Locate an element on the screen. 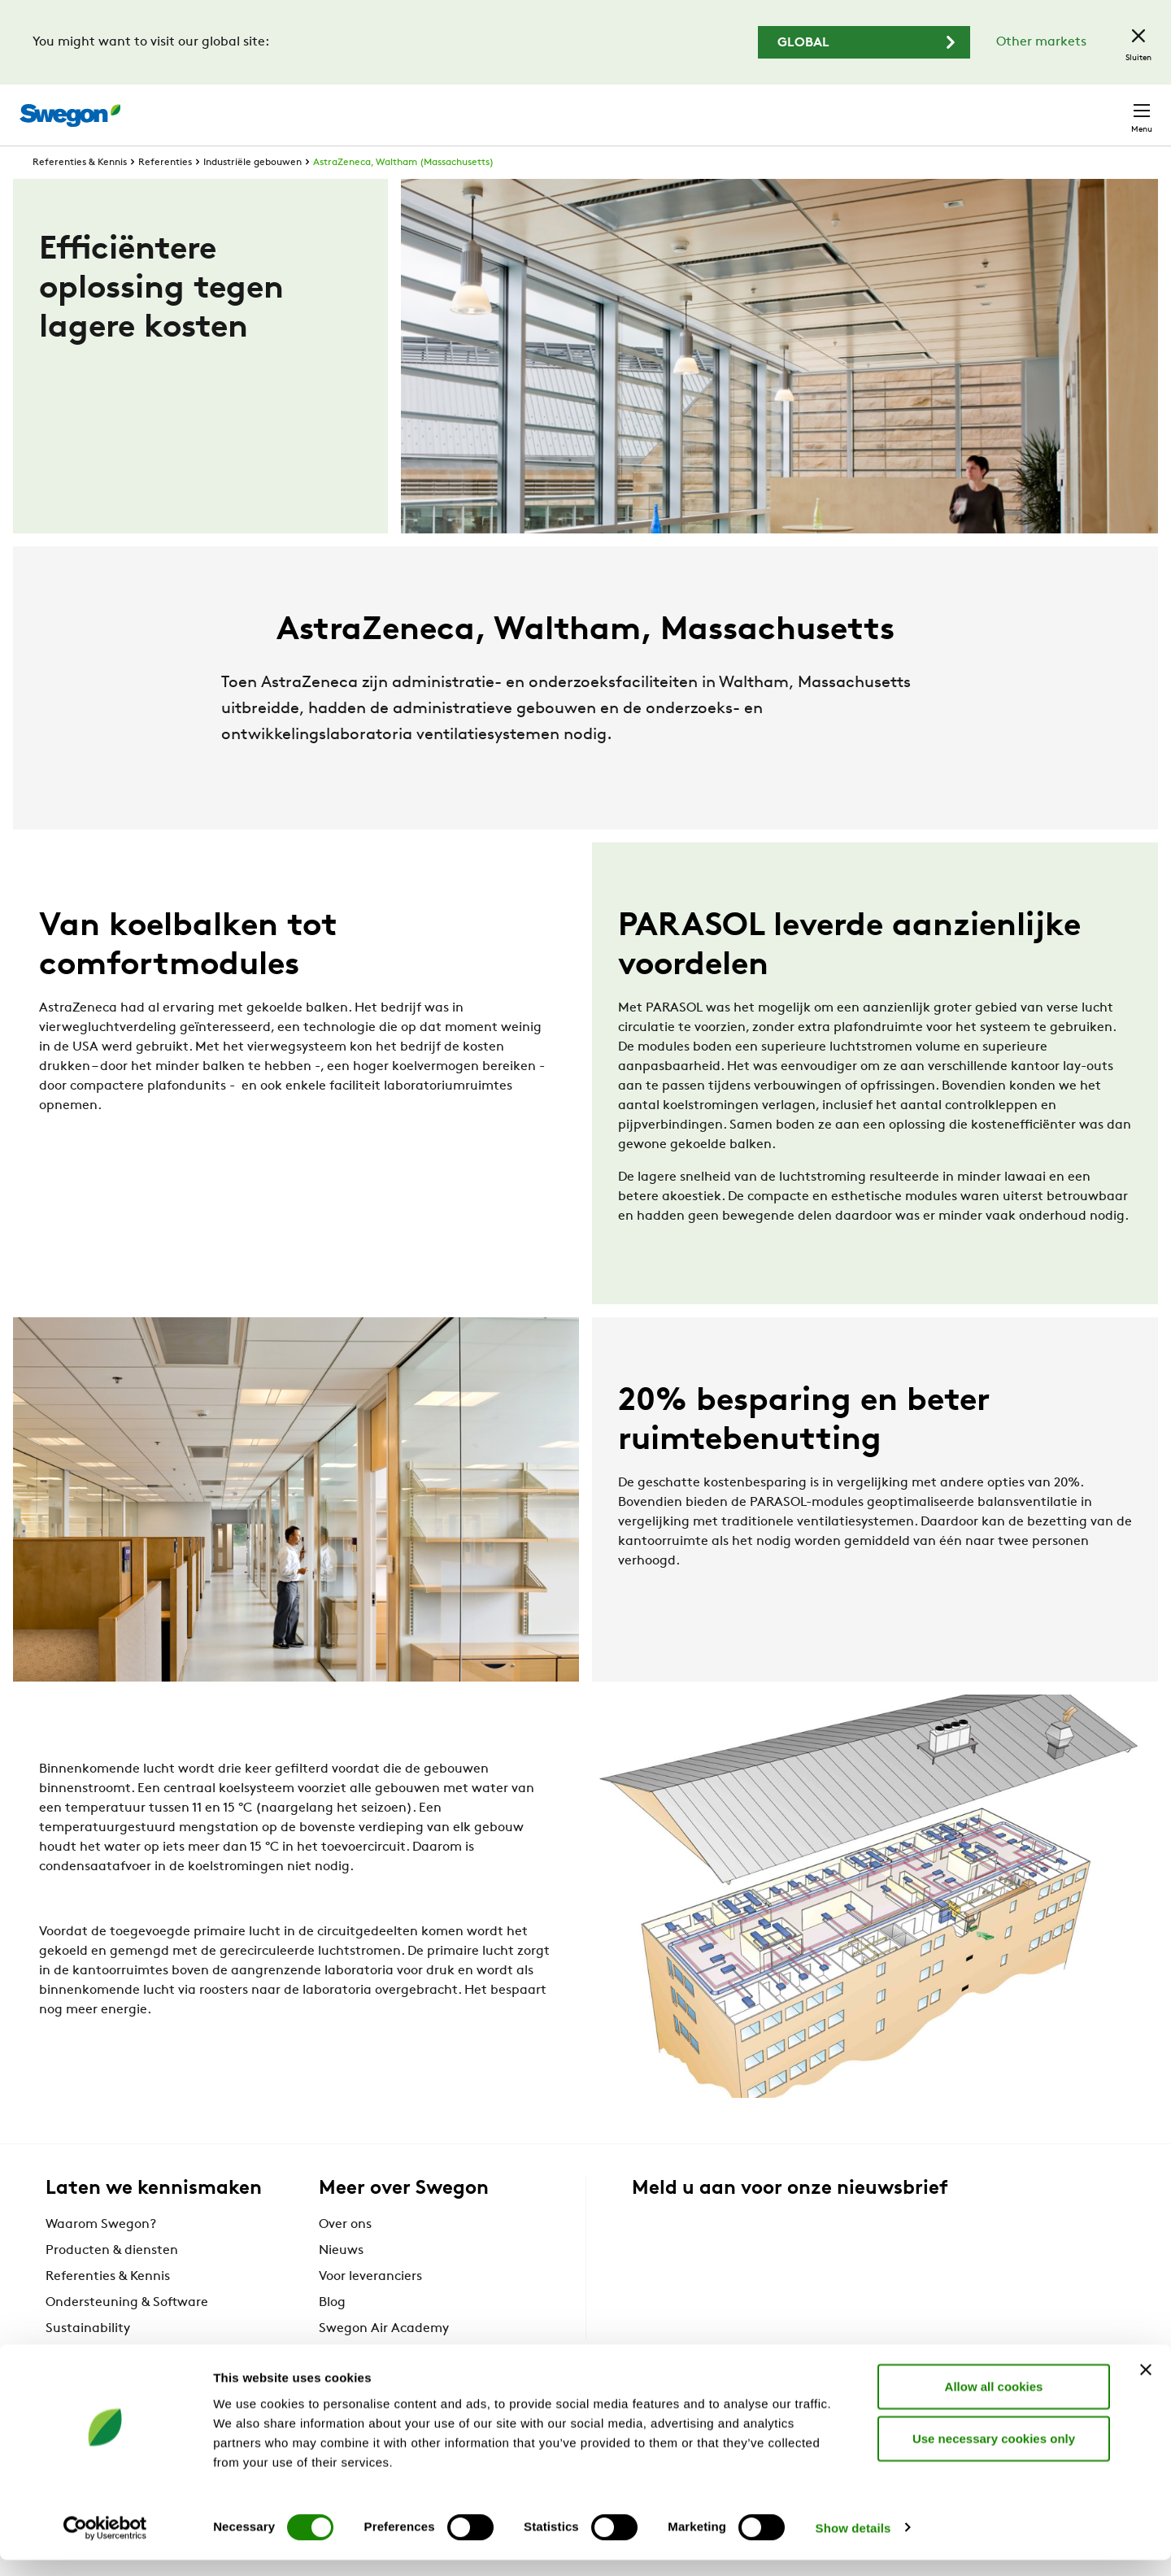  Use necessary cookies only is located at coordinates (993, 2454).